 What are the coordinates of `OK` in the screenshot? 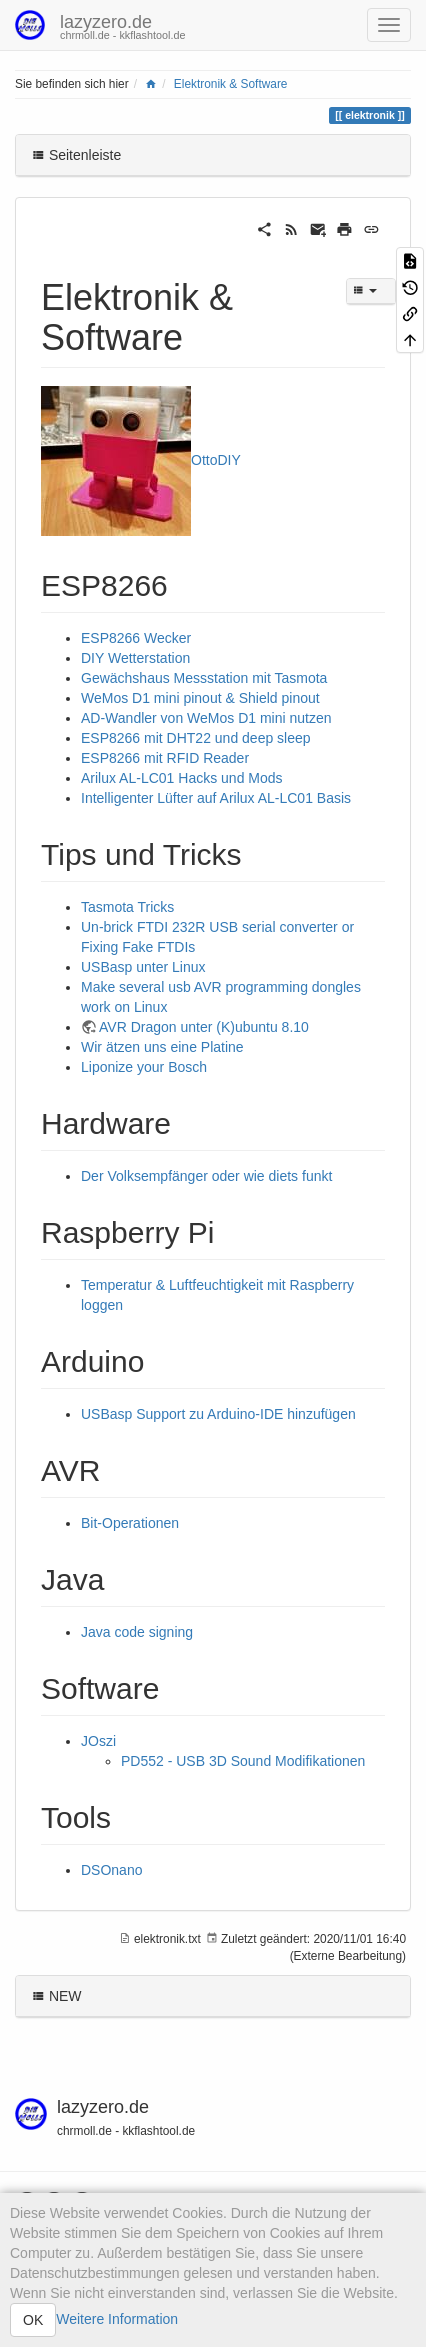 It's located at (33, 2320).